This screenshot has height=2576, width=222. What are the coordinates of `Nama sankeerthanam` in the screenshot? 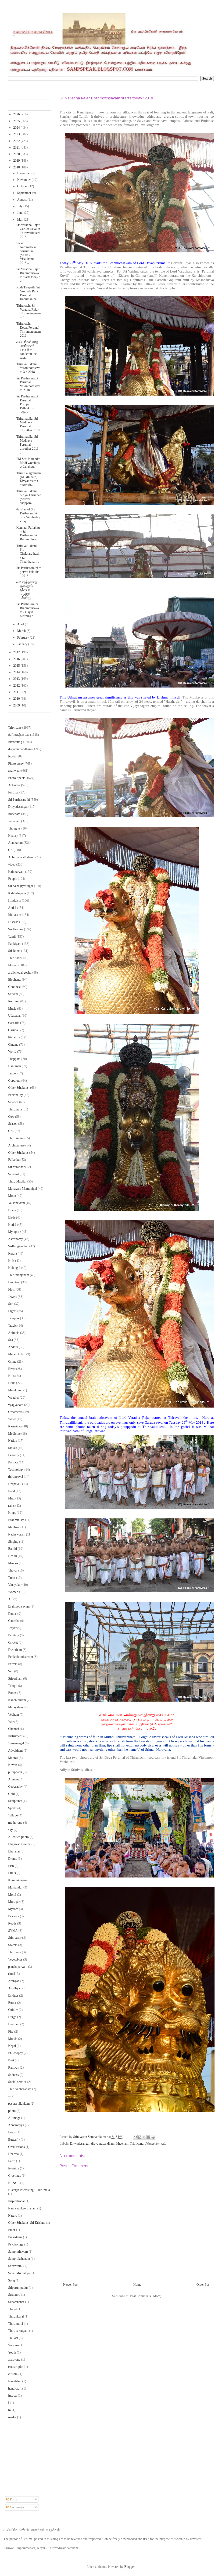 It's located at (22, 2208).